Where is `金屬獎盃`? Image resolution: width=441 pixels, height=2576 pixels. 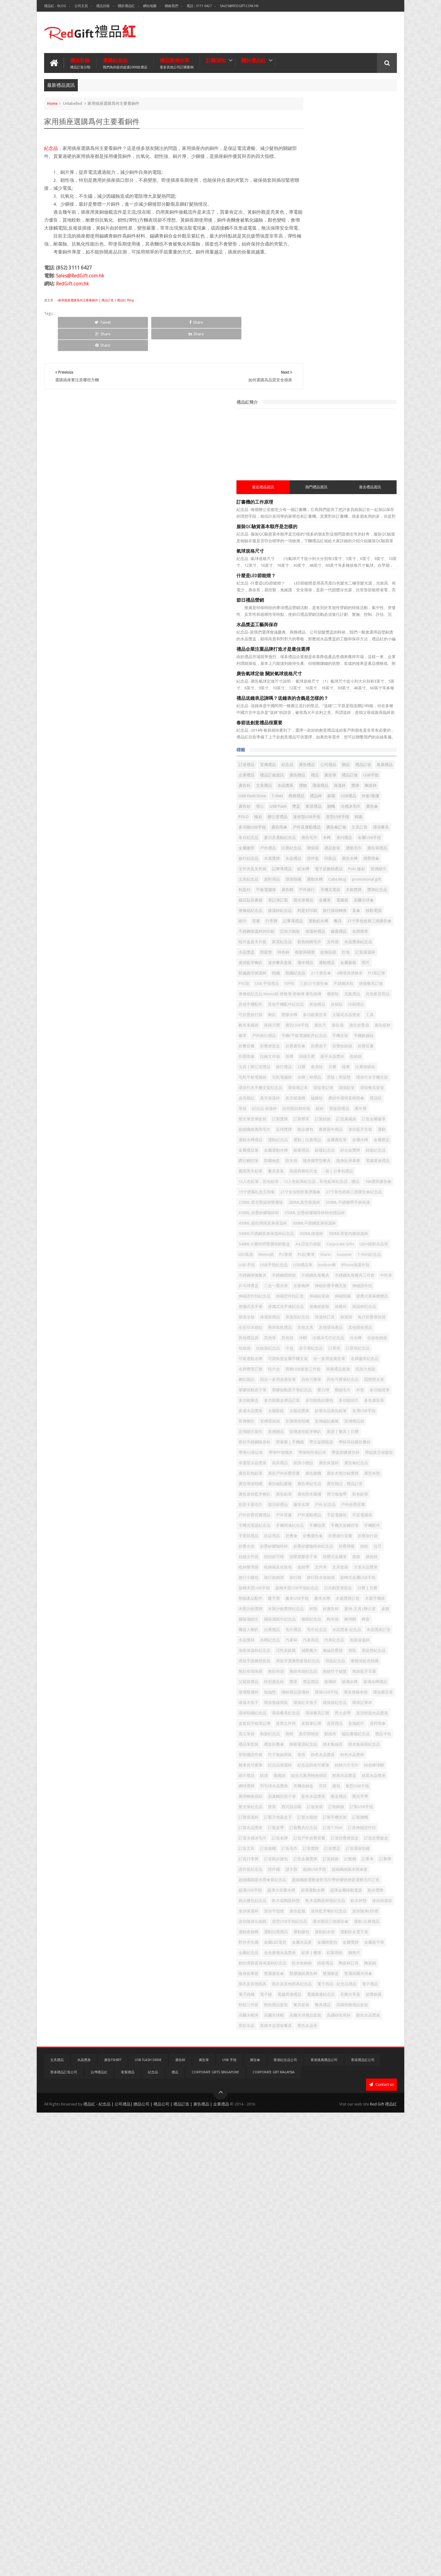 金屬獎盃 is located at coordinates (322, 1067).